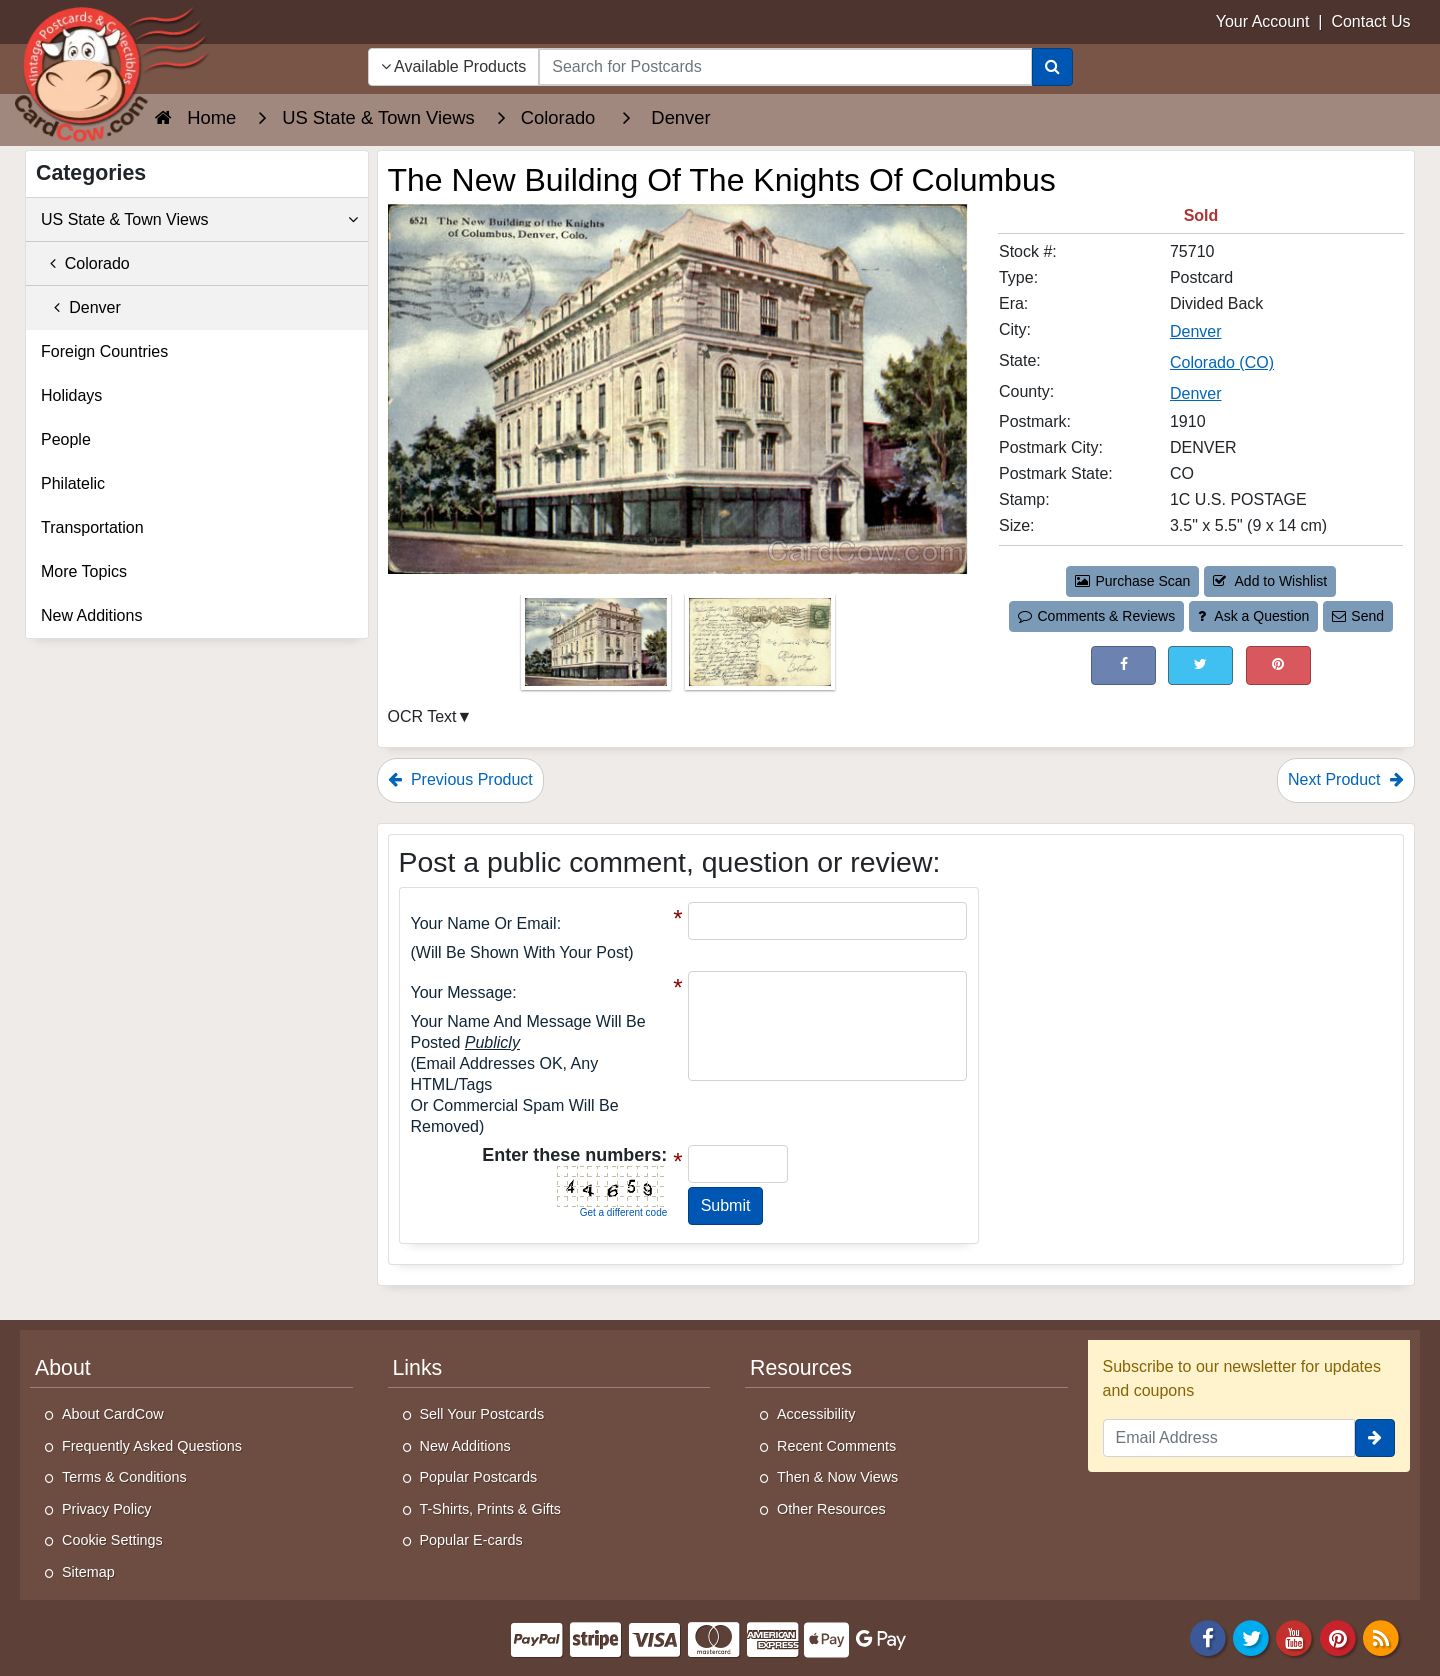  I want to click on Your Name or Email, so click(484, 923).